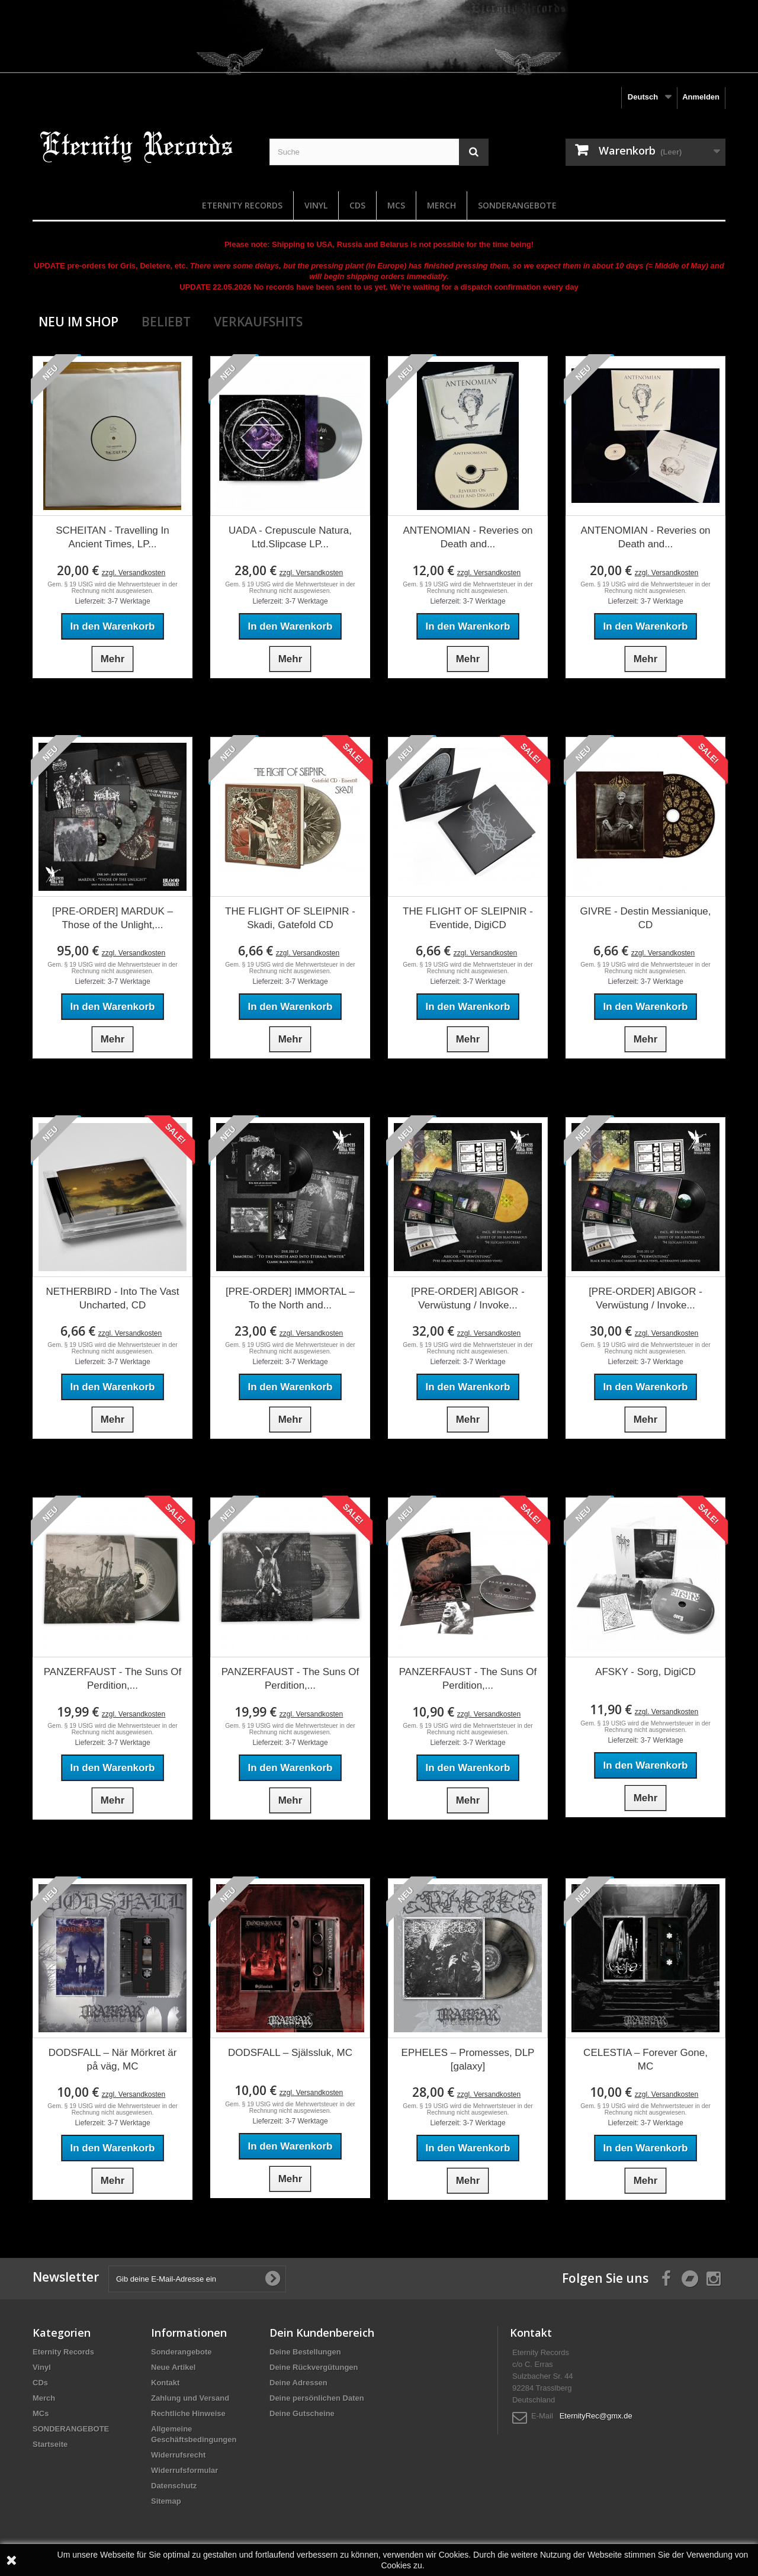 The height and width of the screenshot is (2576, 758). I want to click on SCHEITAN - Travelling In Ancient Times, LP..., so click(112, 537).